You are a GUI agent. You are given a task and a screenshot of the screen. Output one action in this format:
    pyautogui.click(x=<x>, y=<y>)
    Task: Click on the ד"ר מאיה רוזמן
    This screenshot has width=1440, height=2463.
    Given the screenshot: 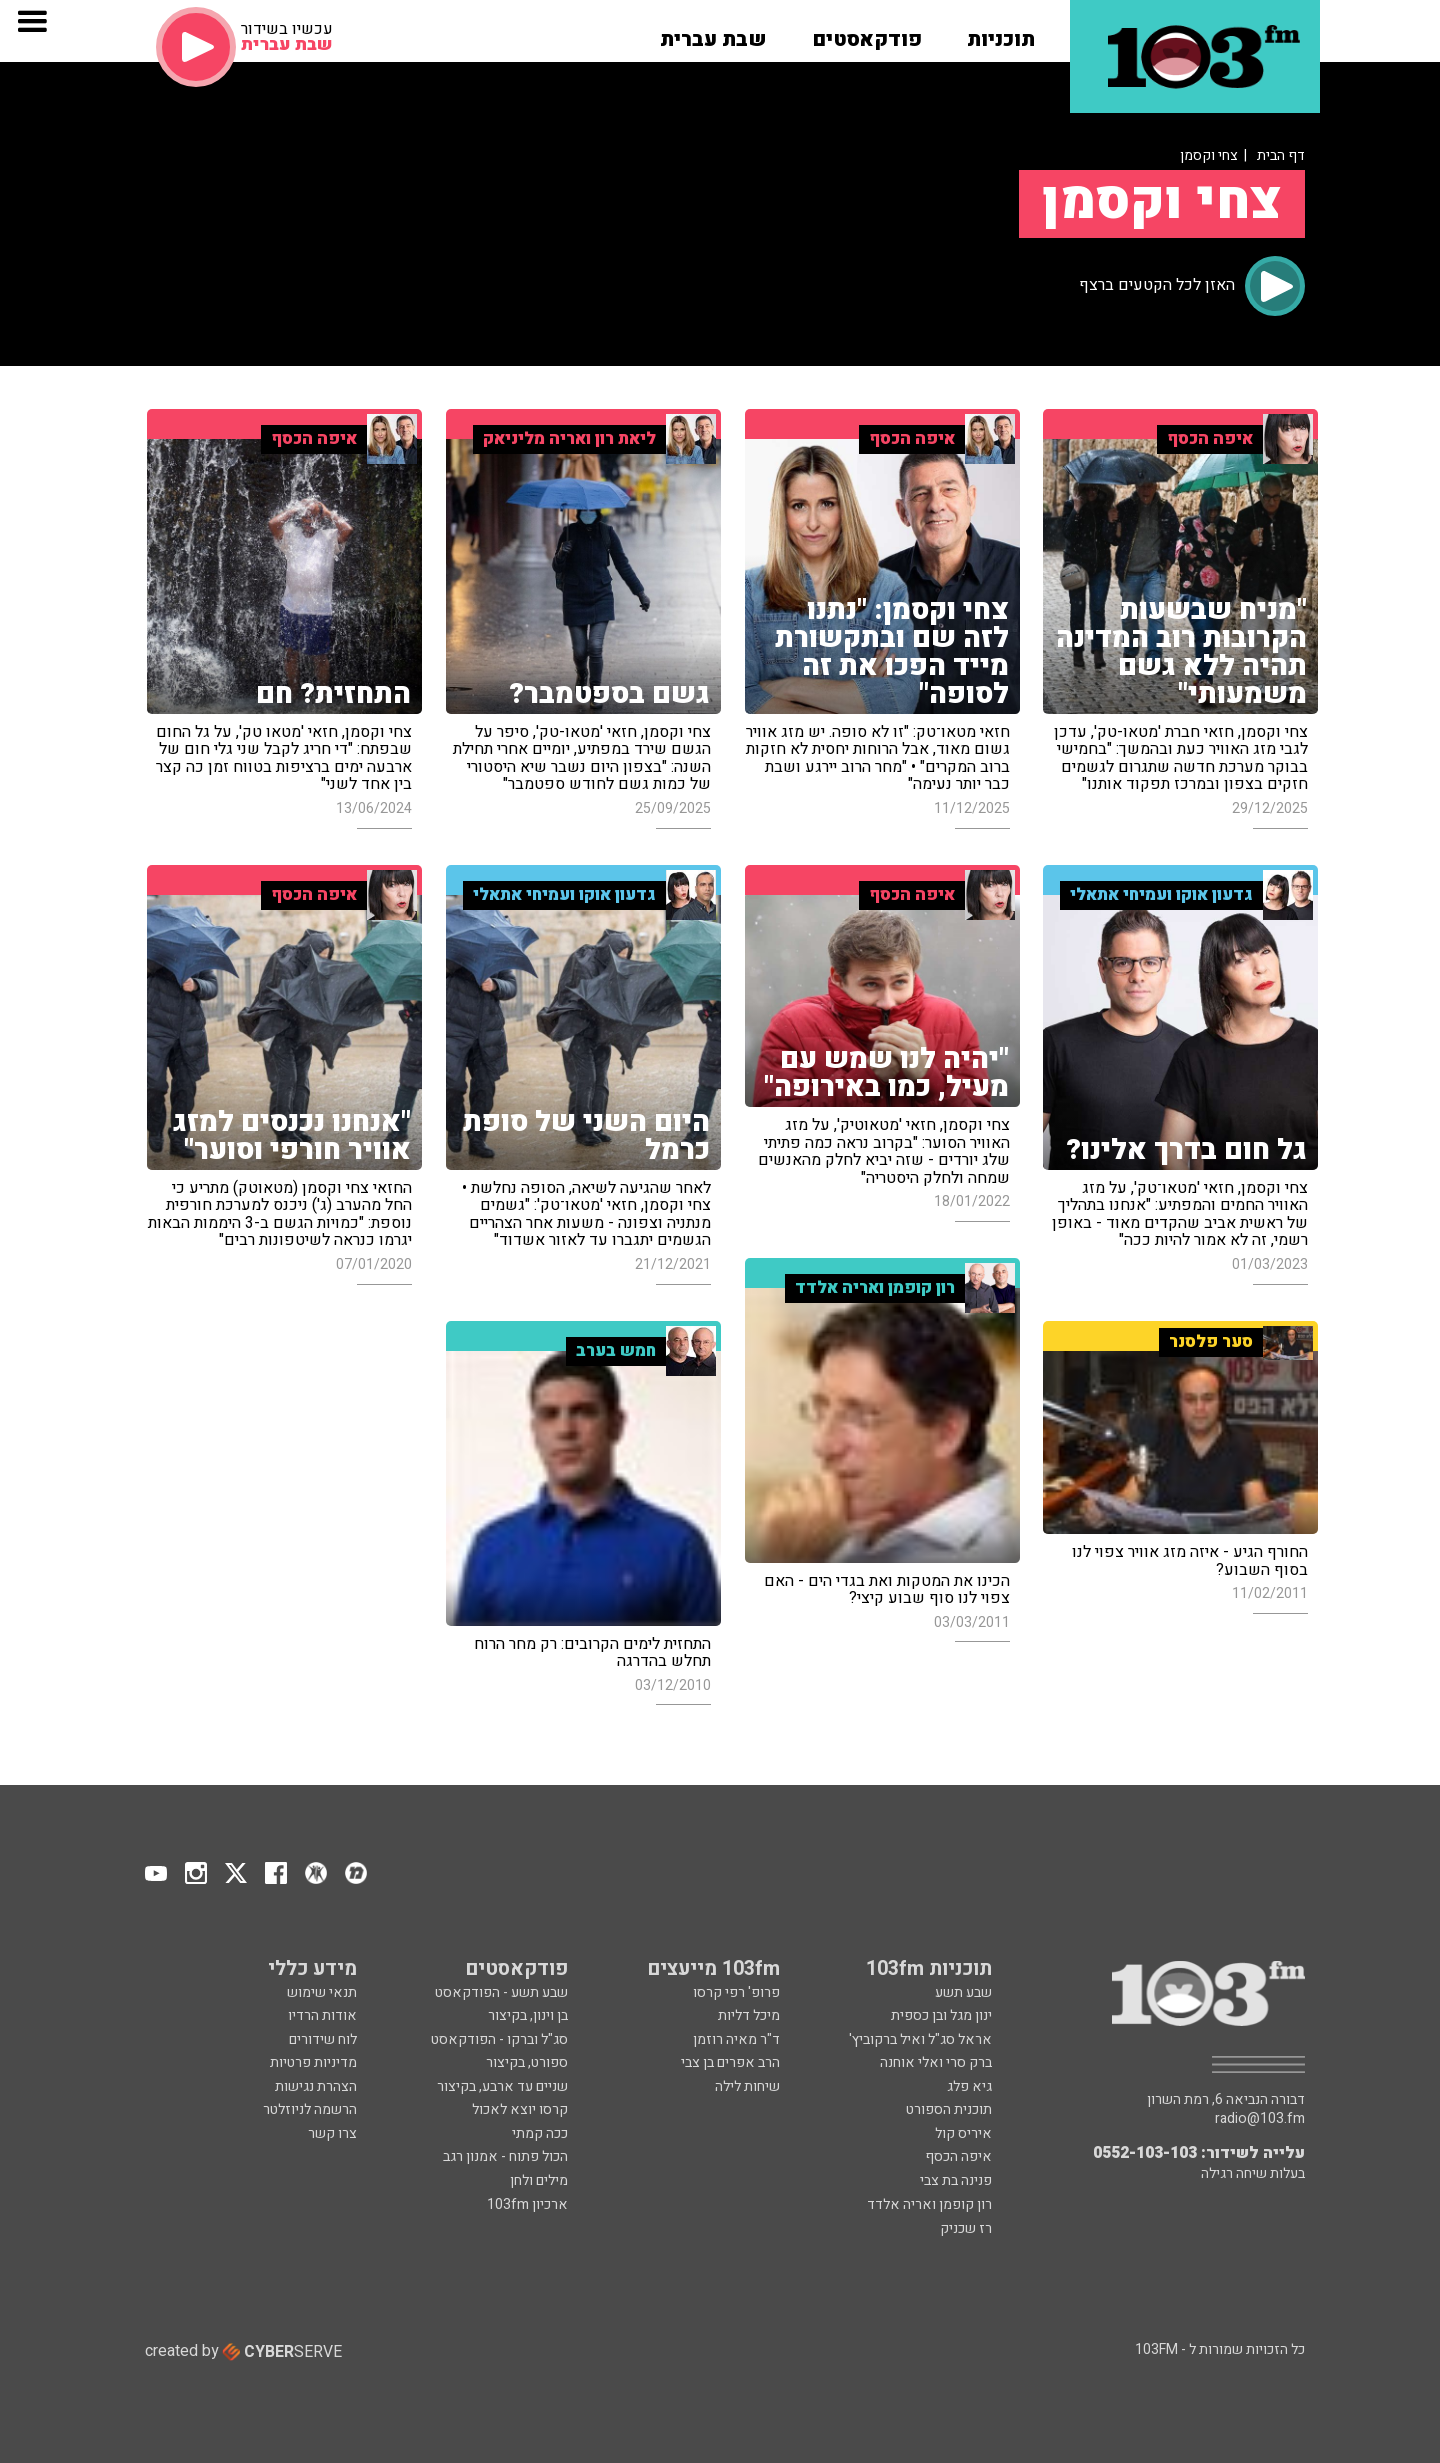 What is the action you would take?
    pyautogui.click(x=736, y=2039)
    